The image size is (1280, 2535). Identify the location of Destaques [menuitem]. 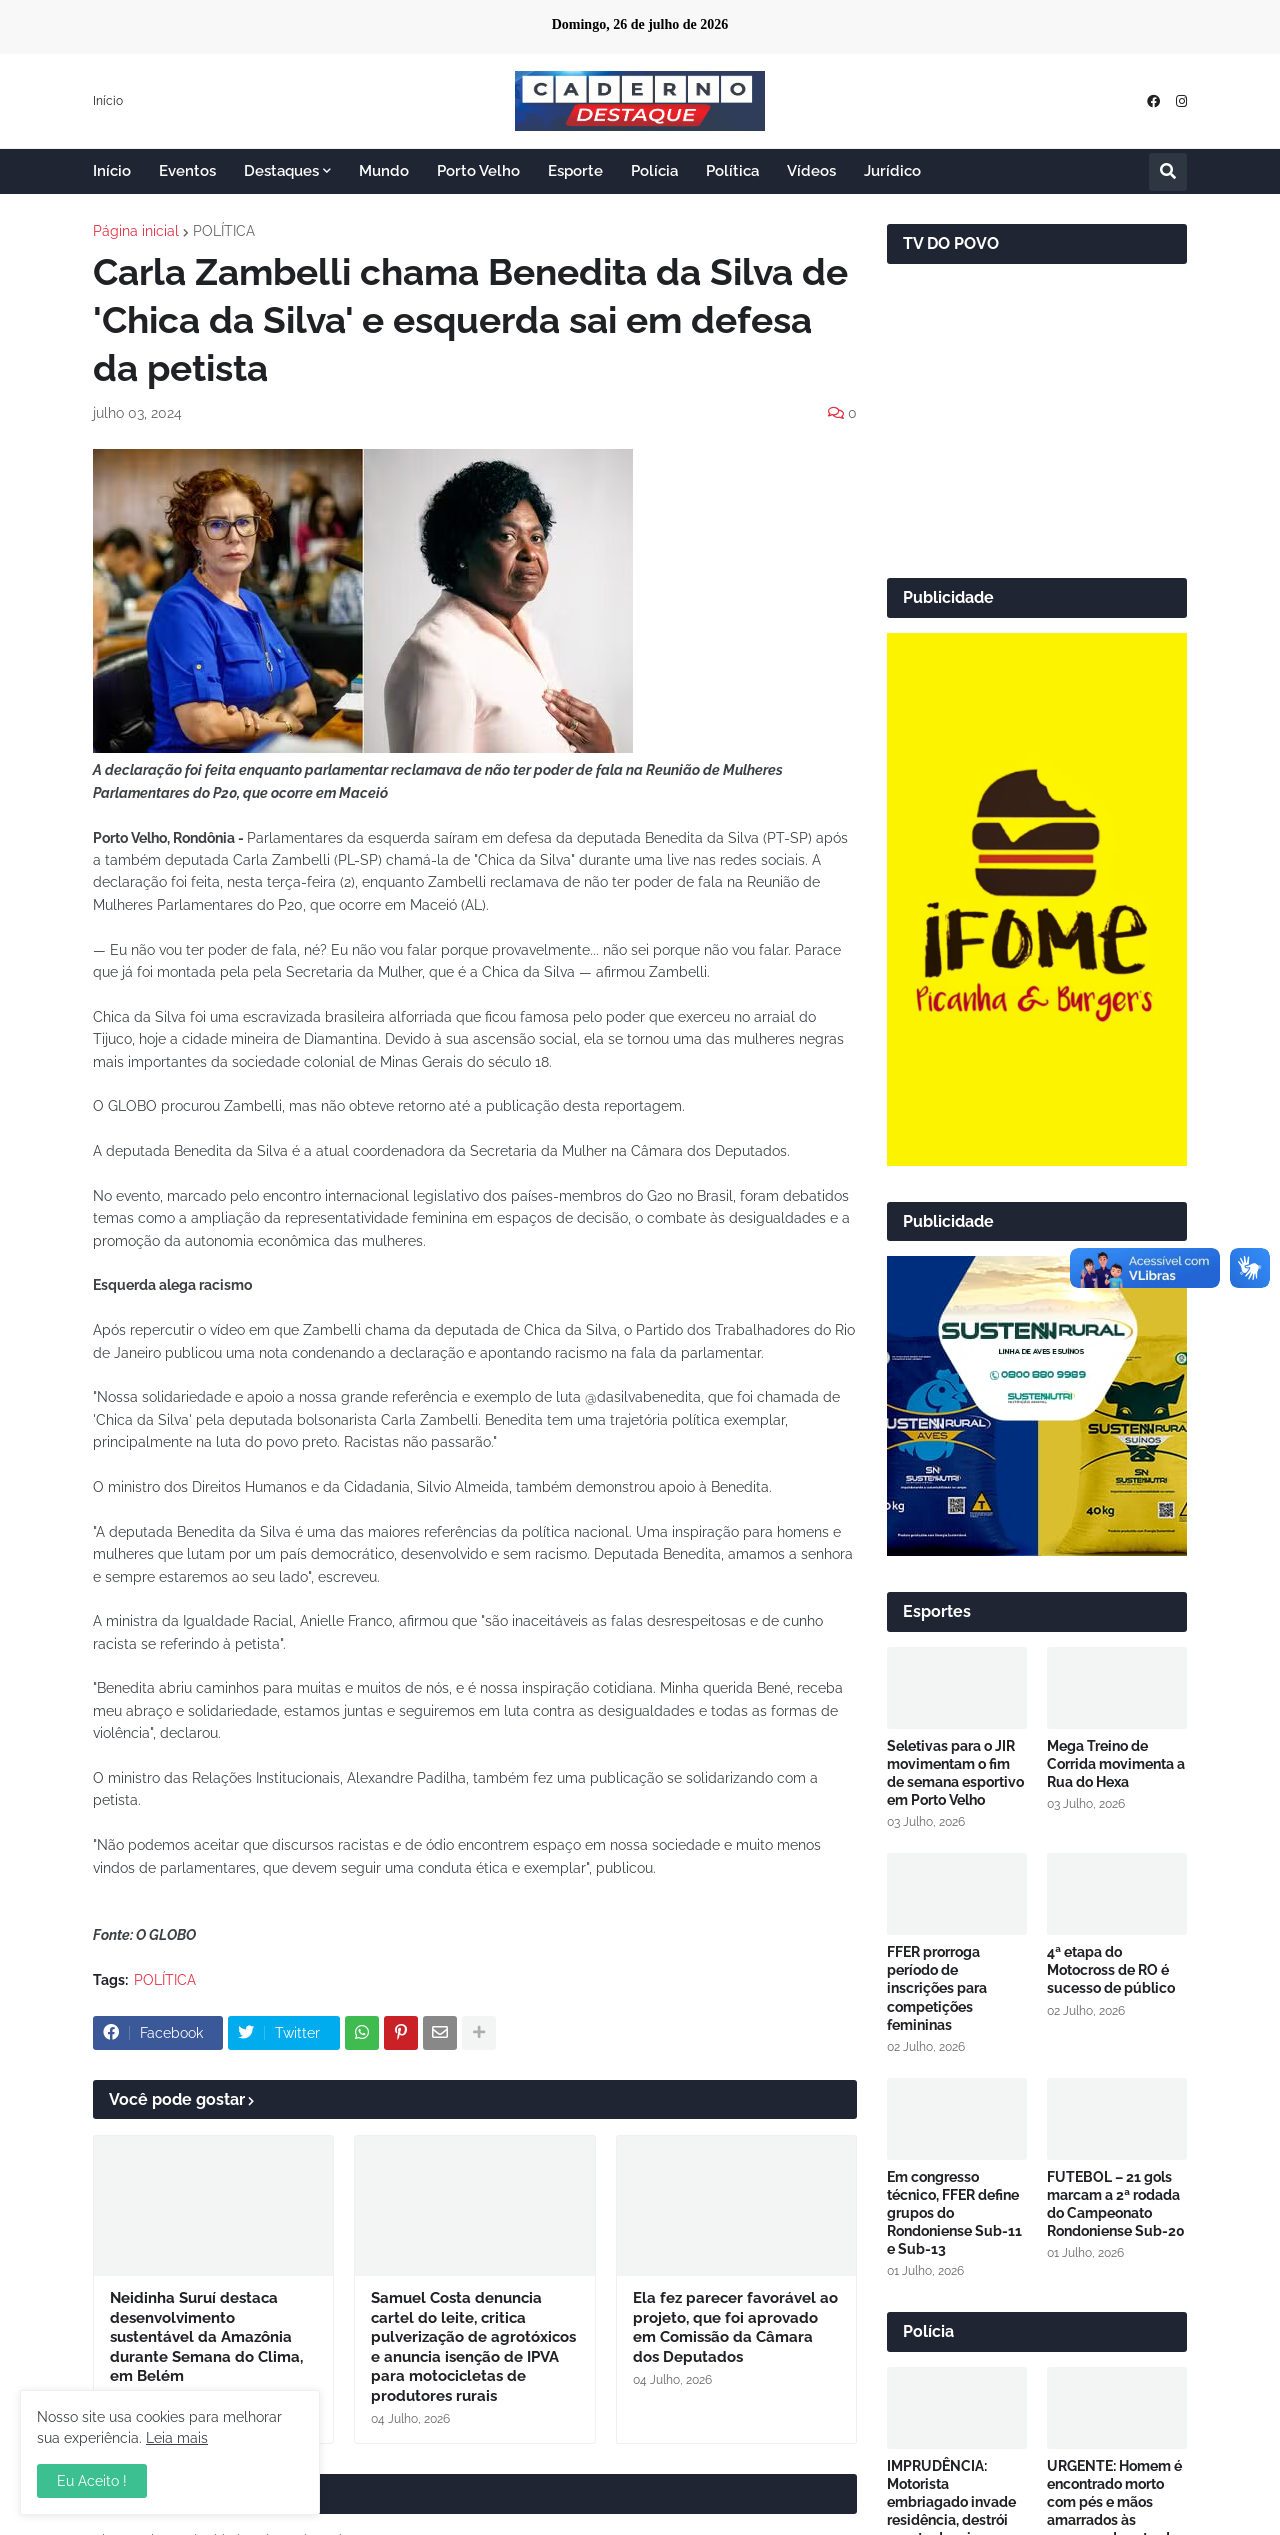
(281, 171).